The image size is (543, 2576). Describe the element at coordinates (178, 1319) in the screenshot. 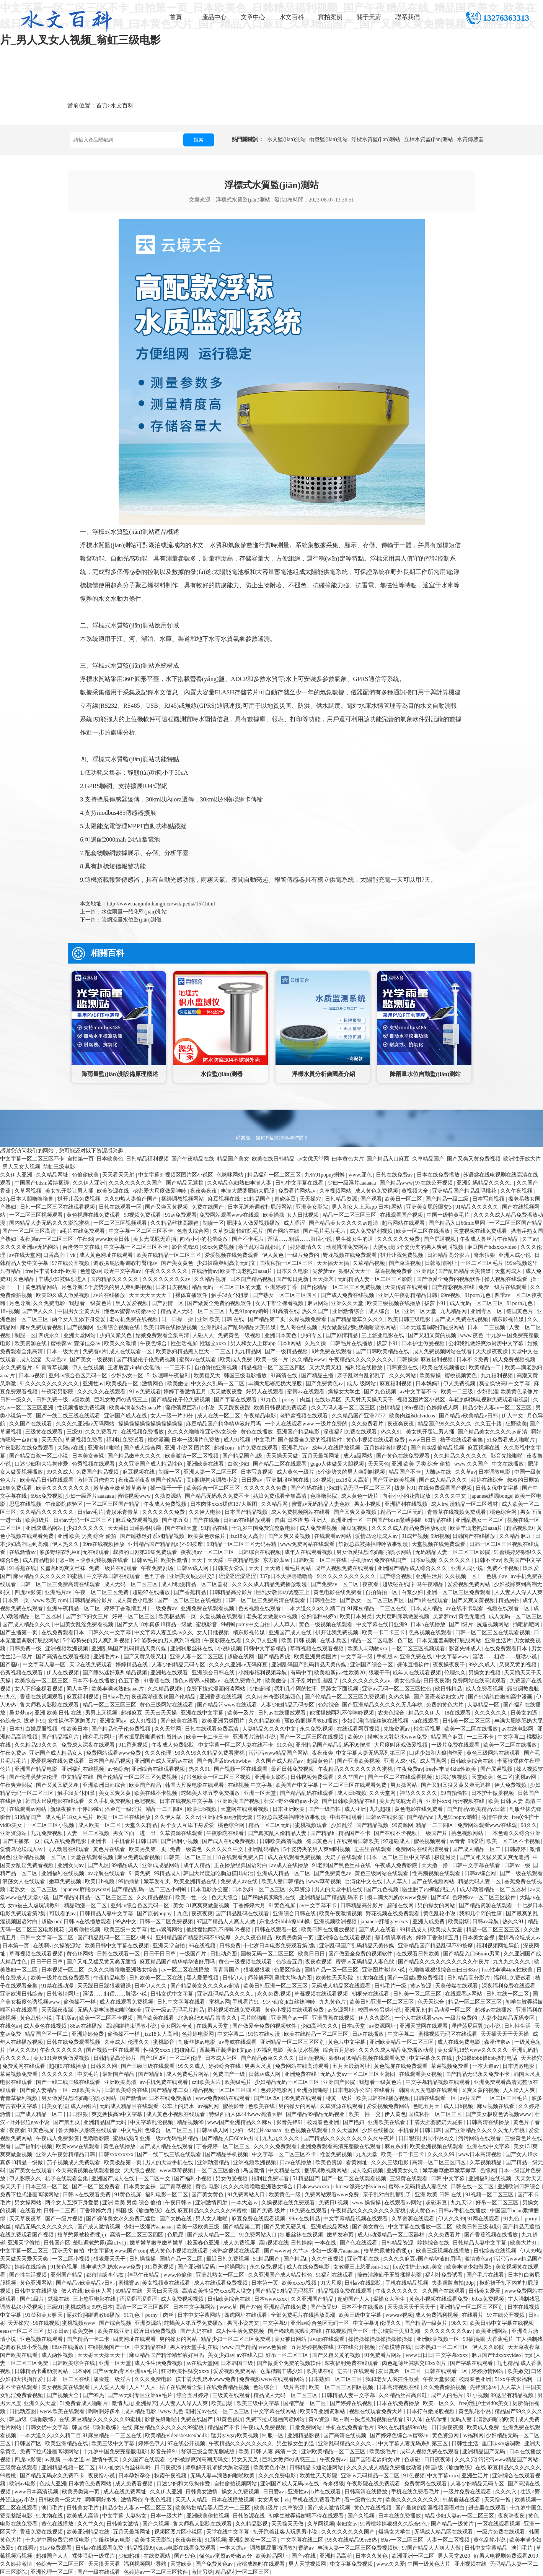

I see `日一日操一操` at that location.